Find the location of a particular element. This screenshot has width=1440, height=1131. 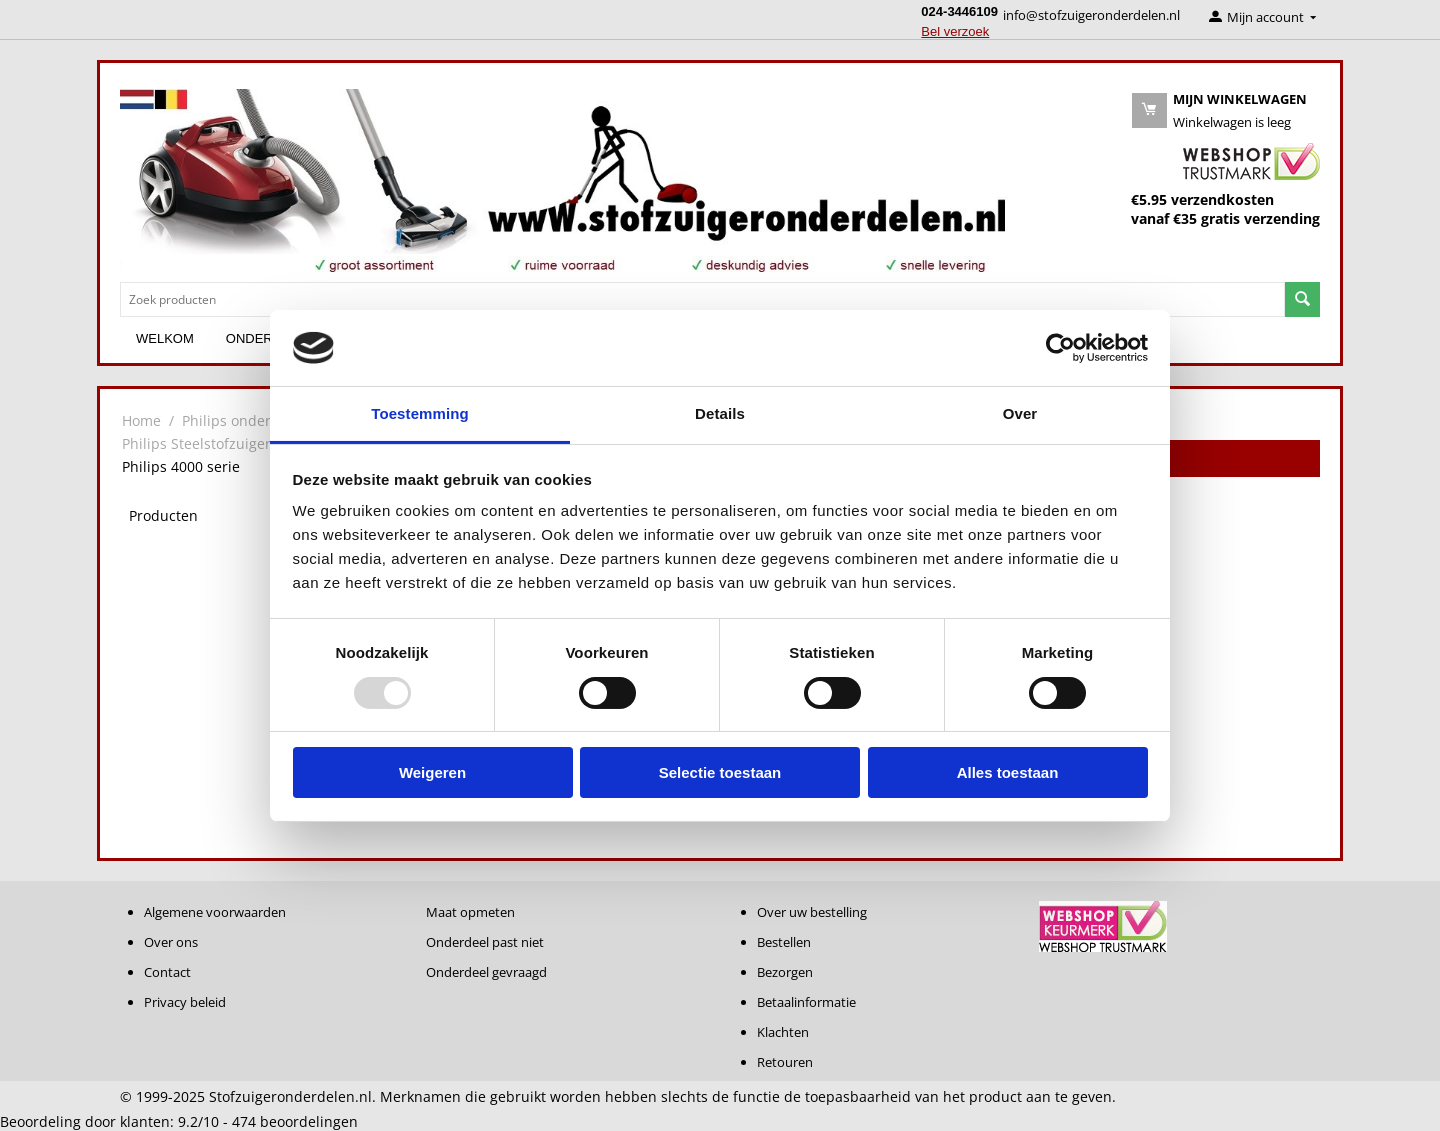

Over ons is located at coordinates (171, 942).